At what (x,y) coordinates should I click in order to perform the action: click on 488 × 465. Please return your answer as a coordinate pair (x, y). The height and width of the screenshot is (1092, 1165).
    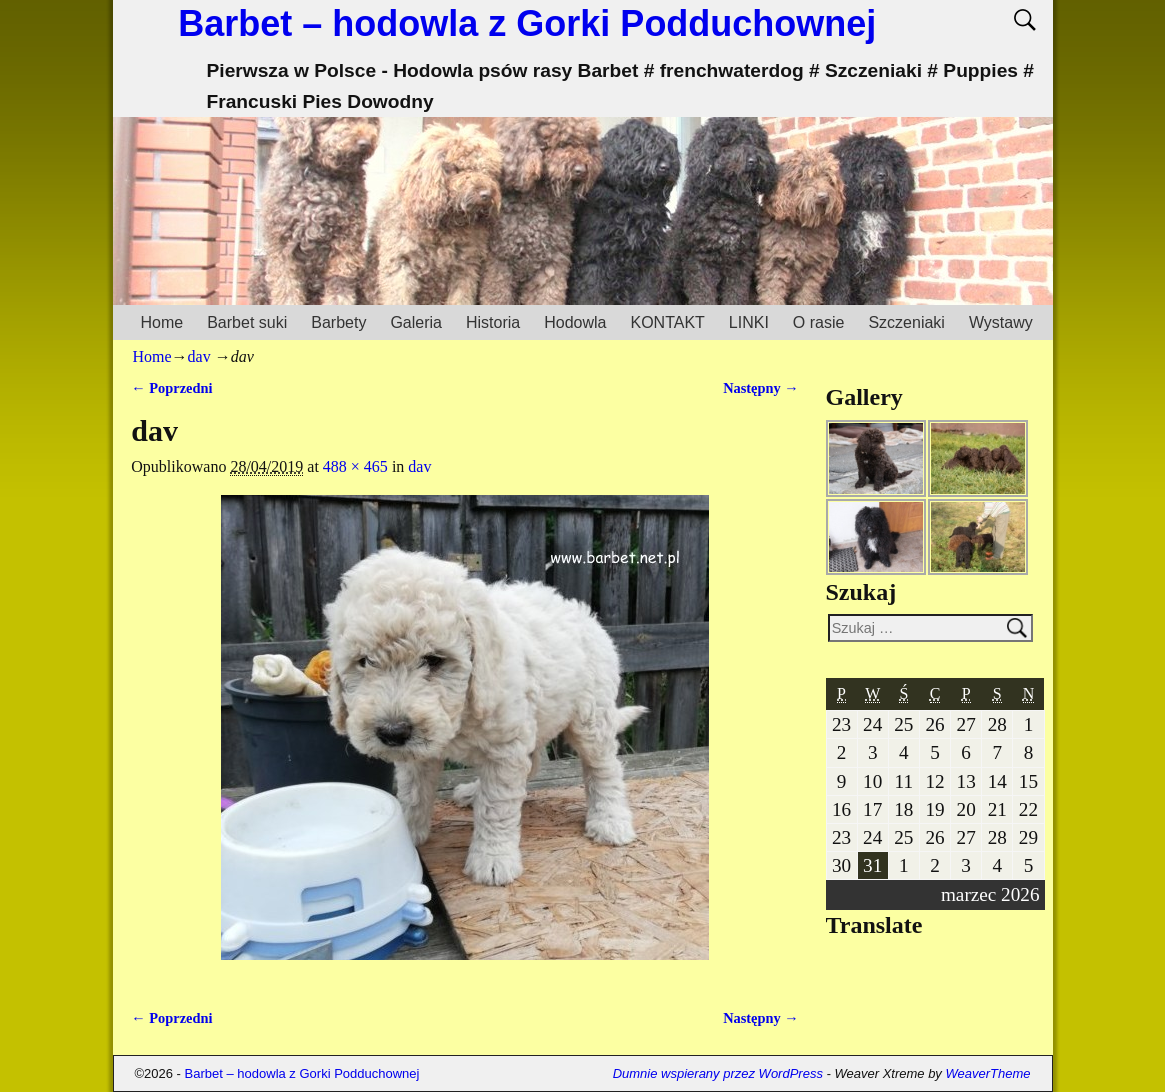
    Looking at the image, I should click on (355, 466).